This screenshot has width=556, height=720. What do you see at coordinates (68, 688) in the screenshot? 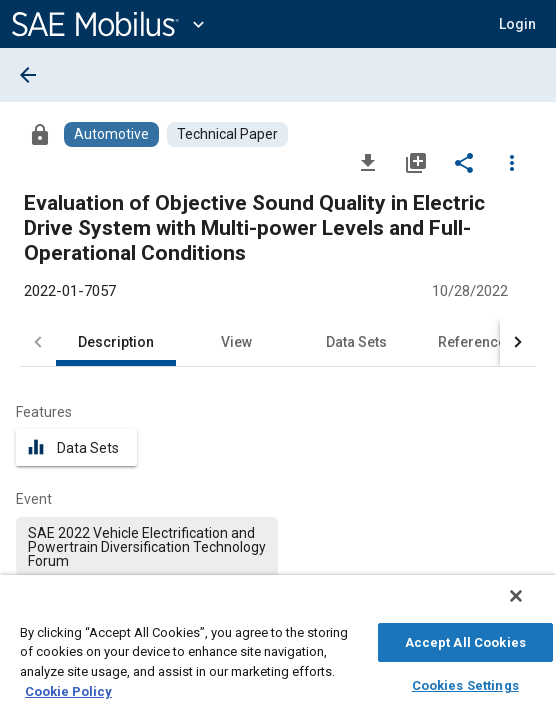
I see `Cookie Policy [More information about your privacy, opens in a new tab]` at bounding box center [68, 688].